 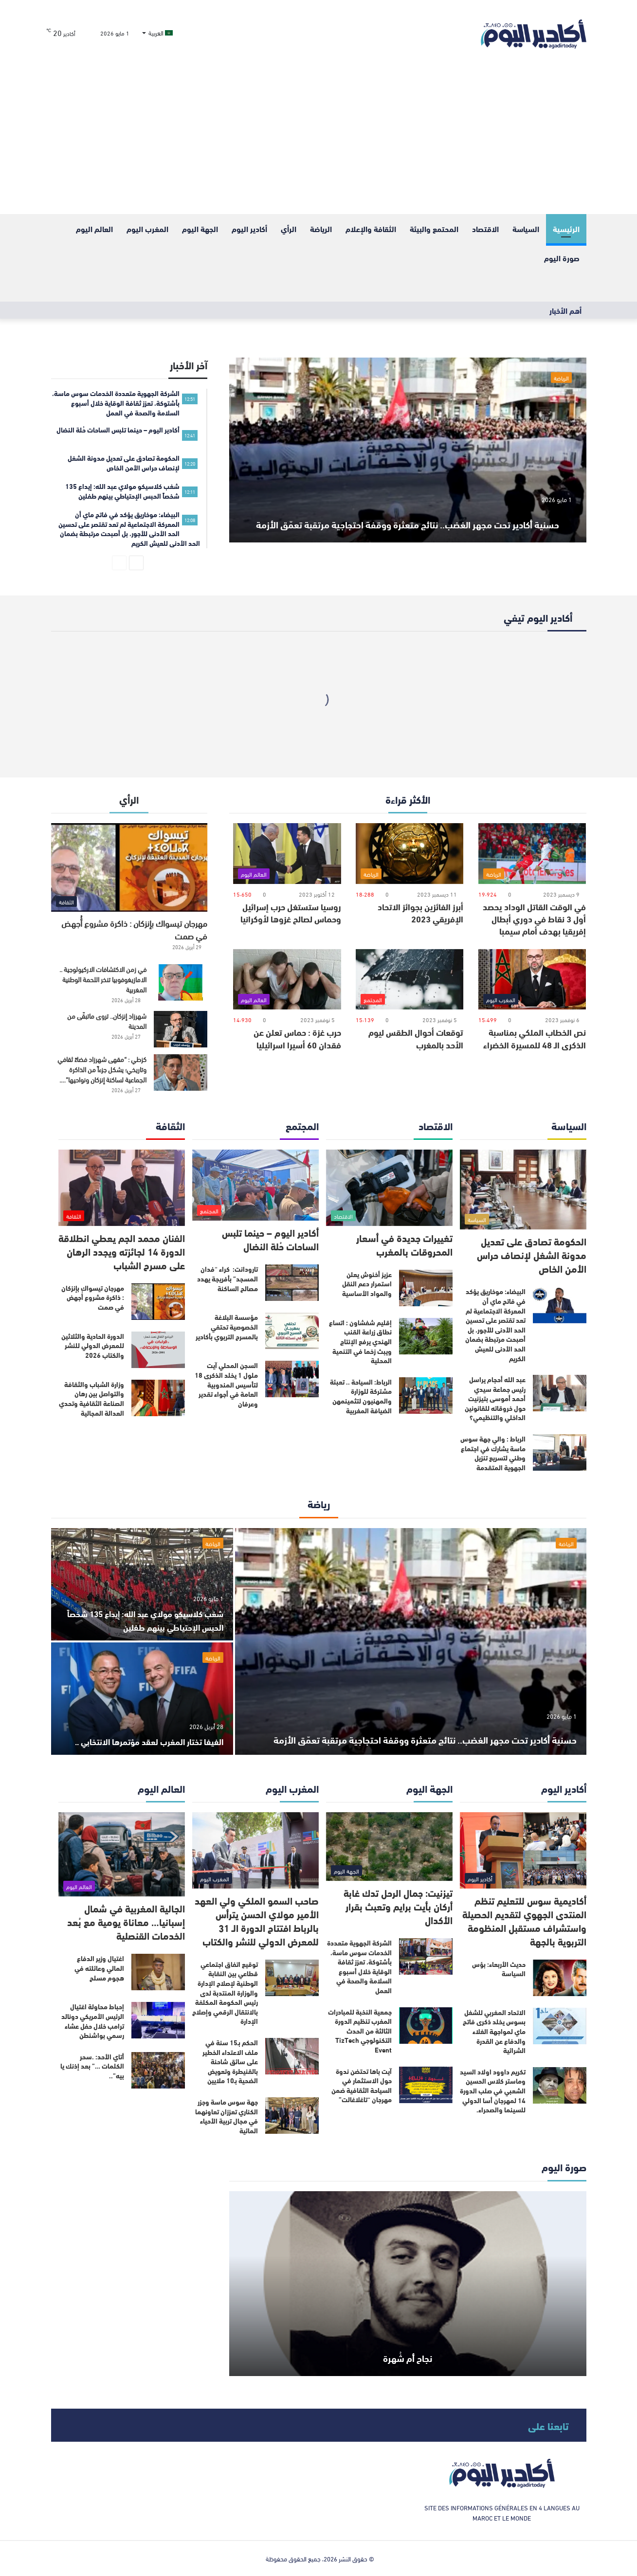 I want to click on إقليم شفشاون : اتساع نطاق زراعة القنب الهندي يرفع الإنتاج ويبث زخما في التنمية المحلية, so click(x=360, y=1341).